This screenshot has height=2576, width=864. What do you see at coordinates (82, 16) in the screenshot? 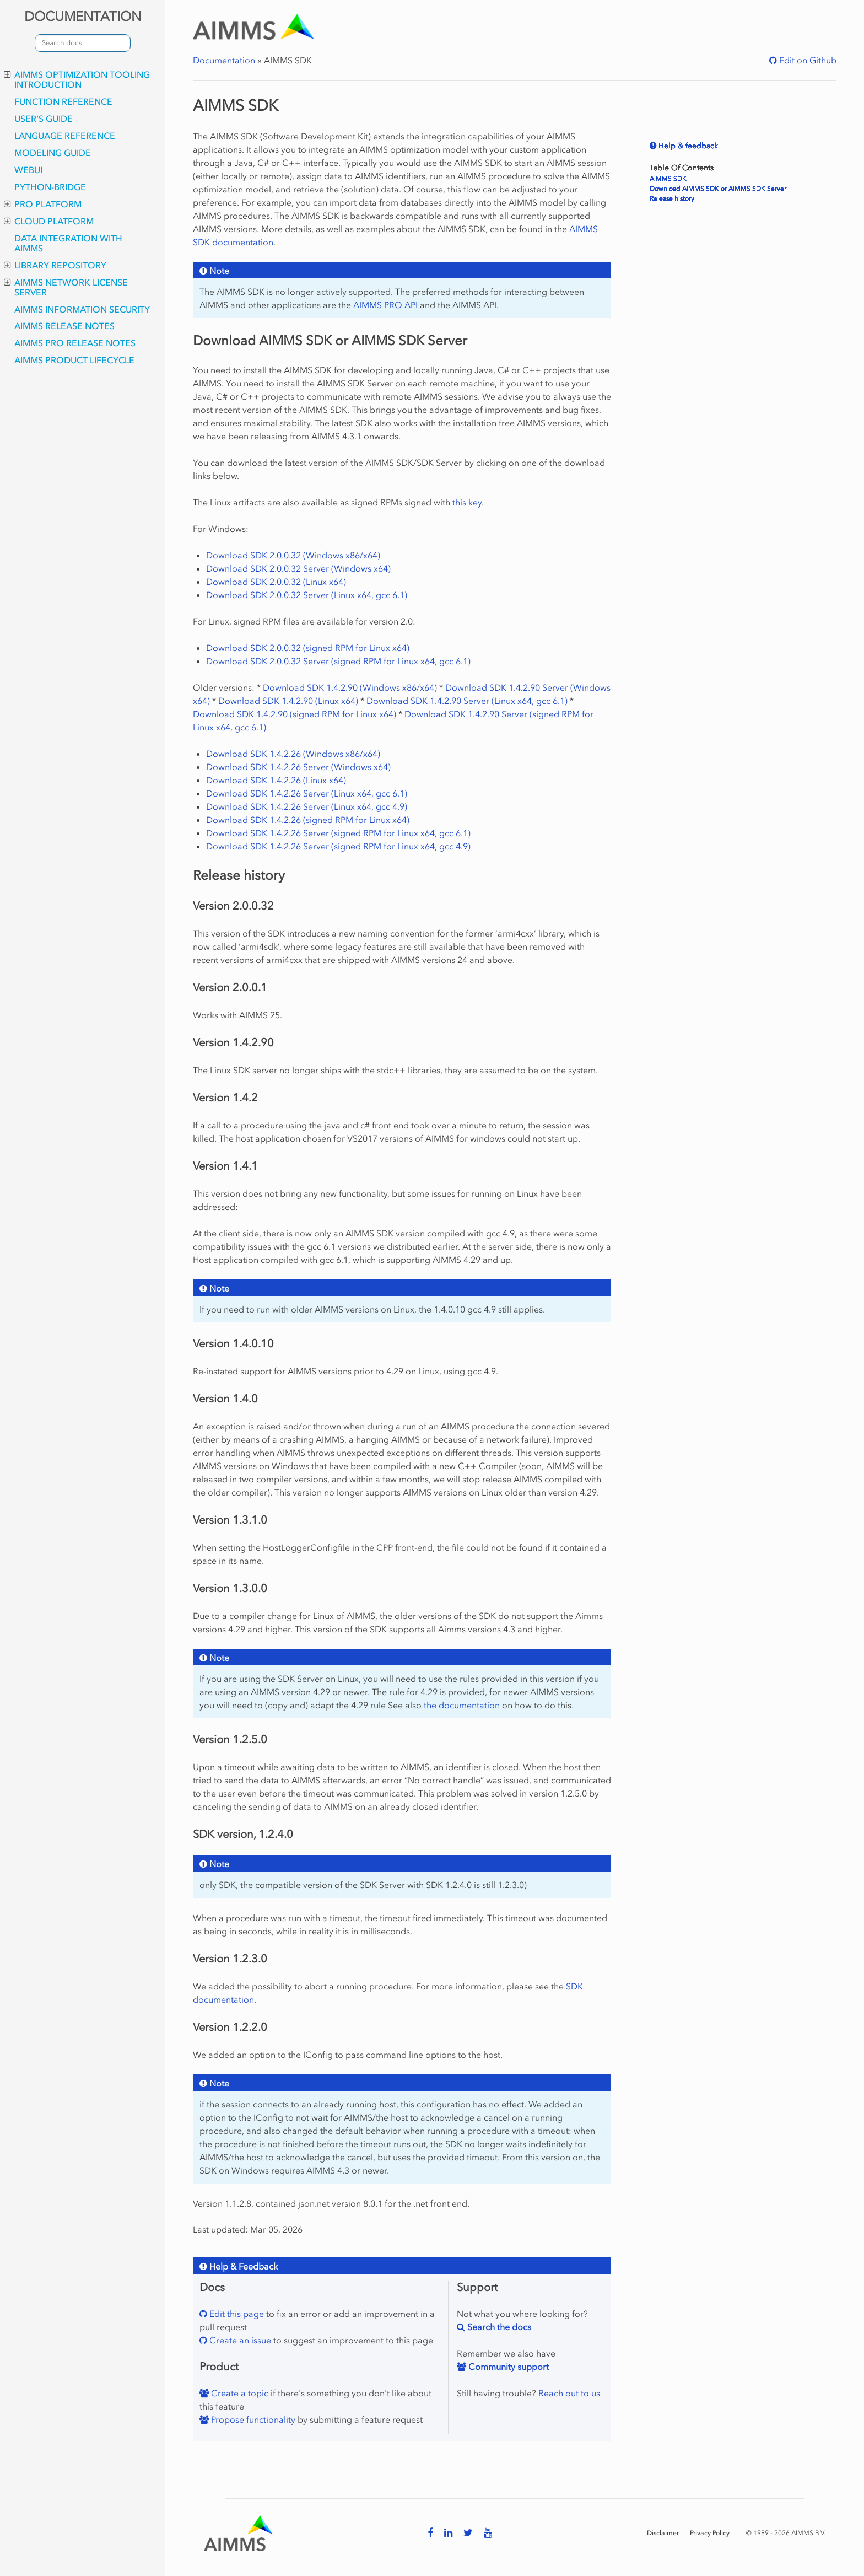
I see `DOCUMENTATION` at bounding box center [82, 16].